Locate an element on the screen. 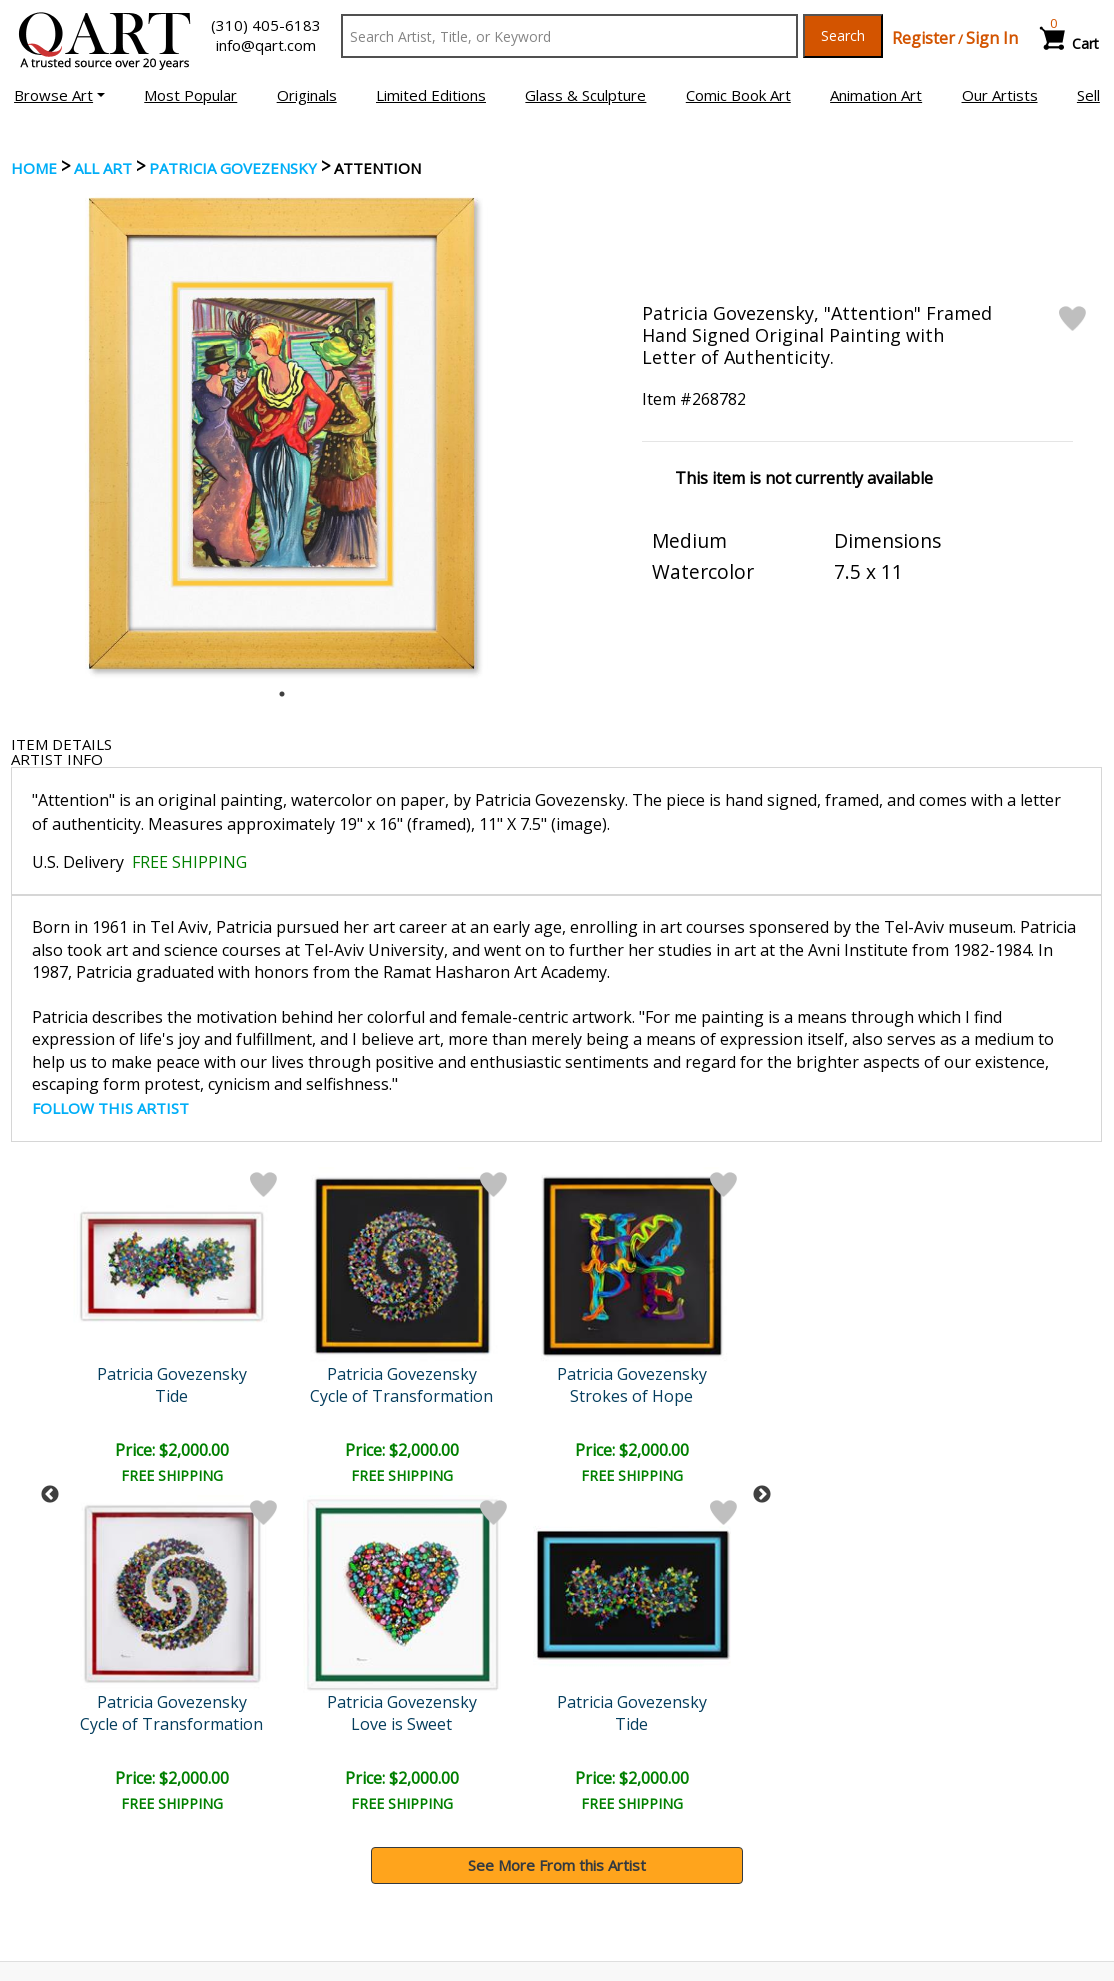 The width and height of the screenshot is (1114, 1981). ITEM DETAILS is located at coordinates (61, 744).